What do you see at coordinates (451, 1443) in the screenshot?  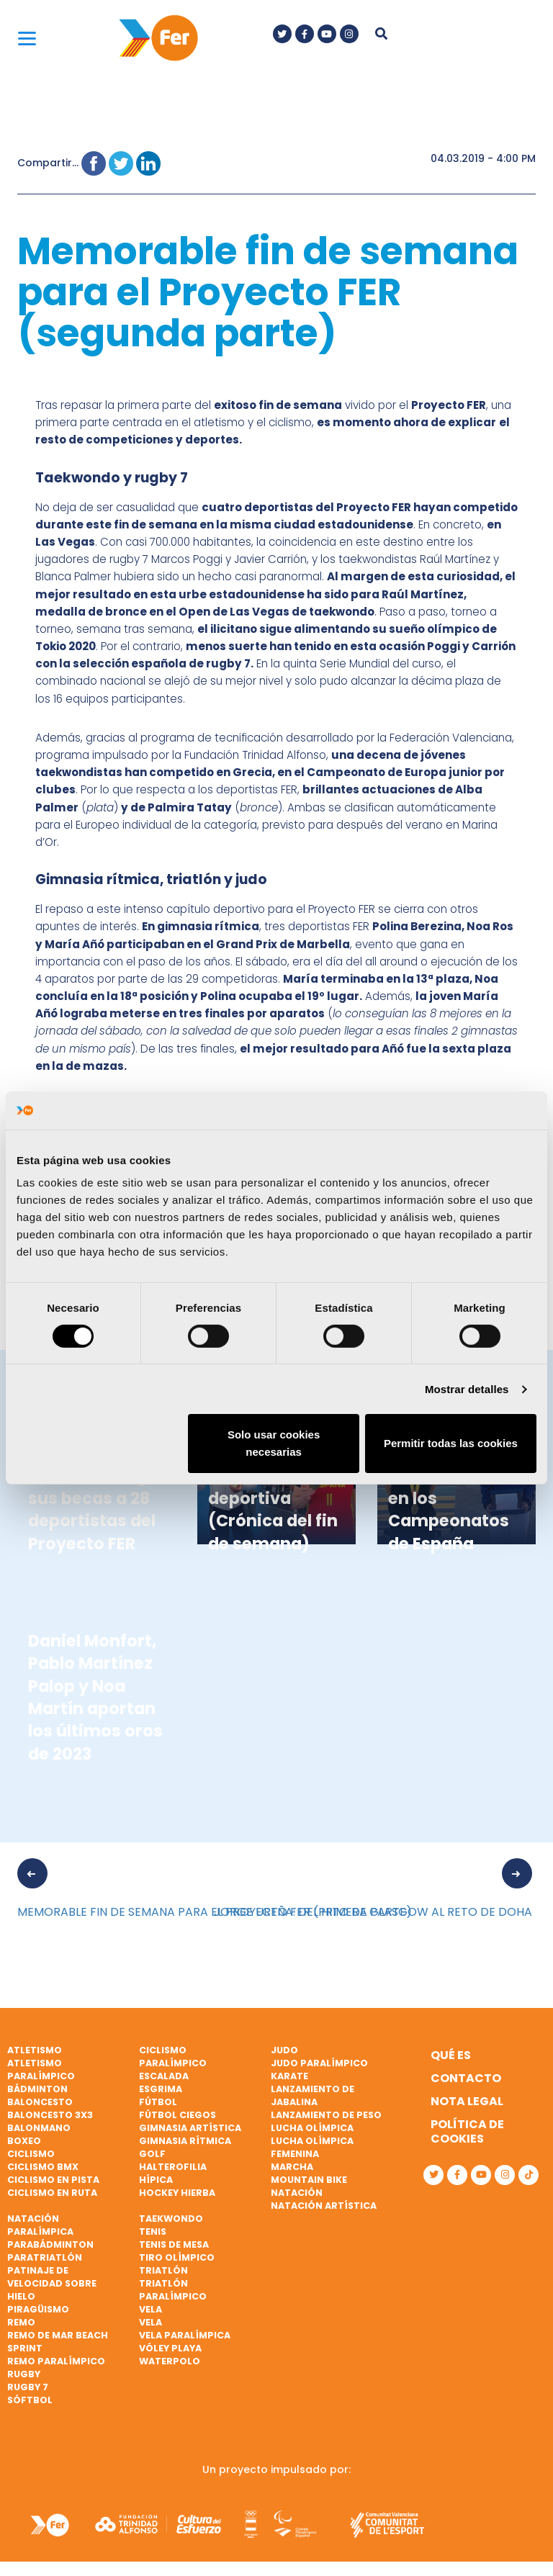 I see `Permitir todas las cookies` at bounding box center [451, 1443].